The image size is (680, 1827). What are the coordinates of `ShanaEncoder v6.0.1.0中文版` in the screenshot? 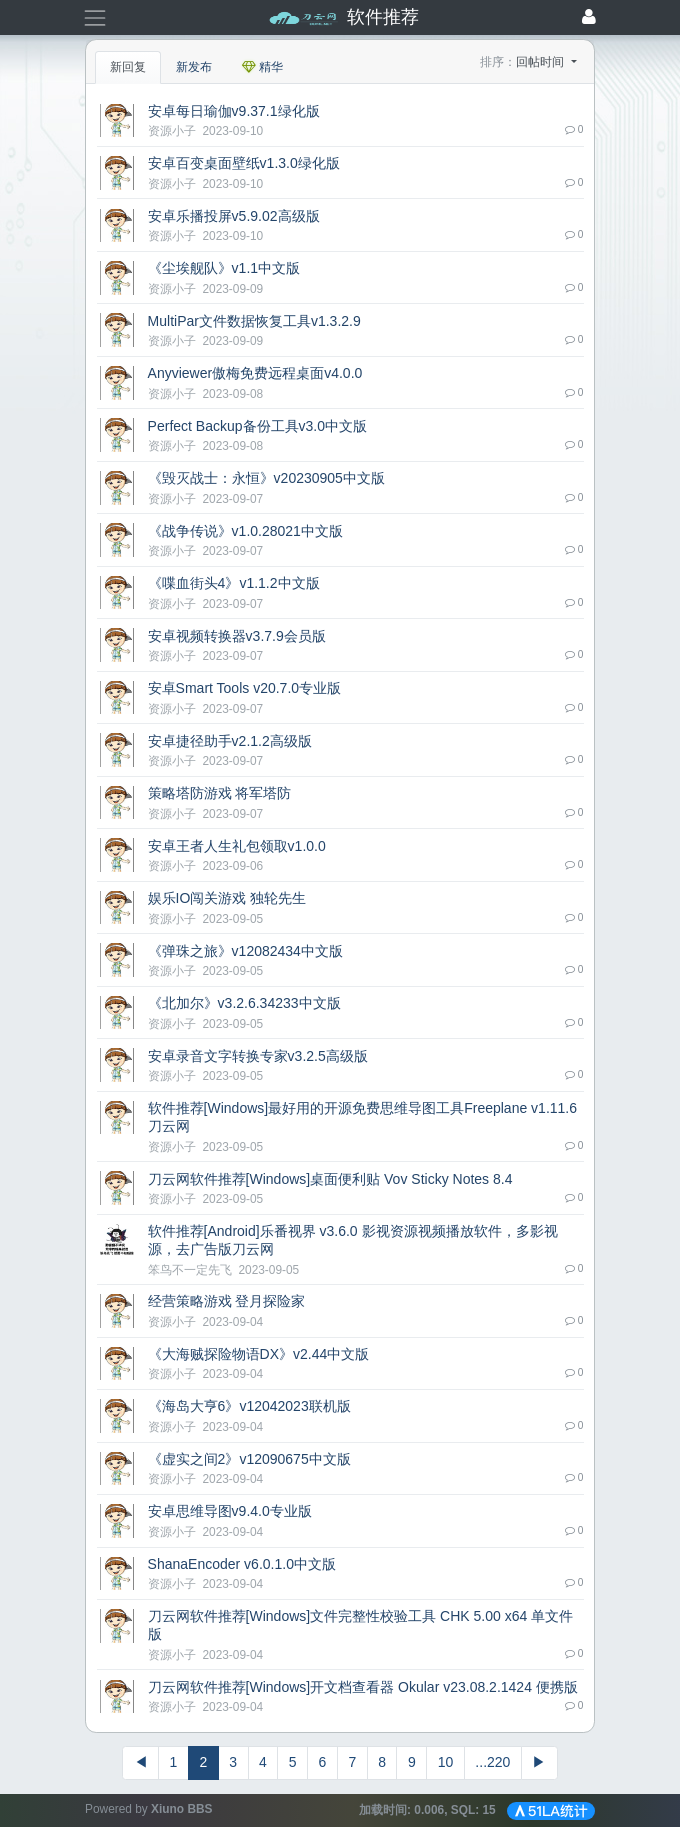 It's located at (242, 1564).